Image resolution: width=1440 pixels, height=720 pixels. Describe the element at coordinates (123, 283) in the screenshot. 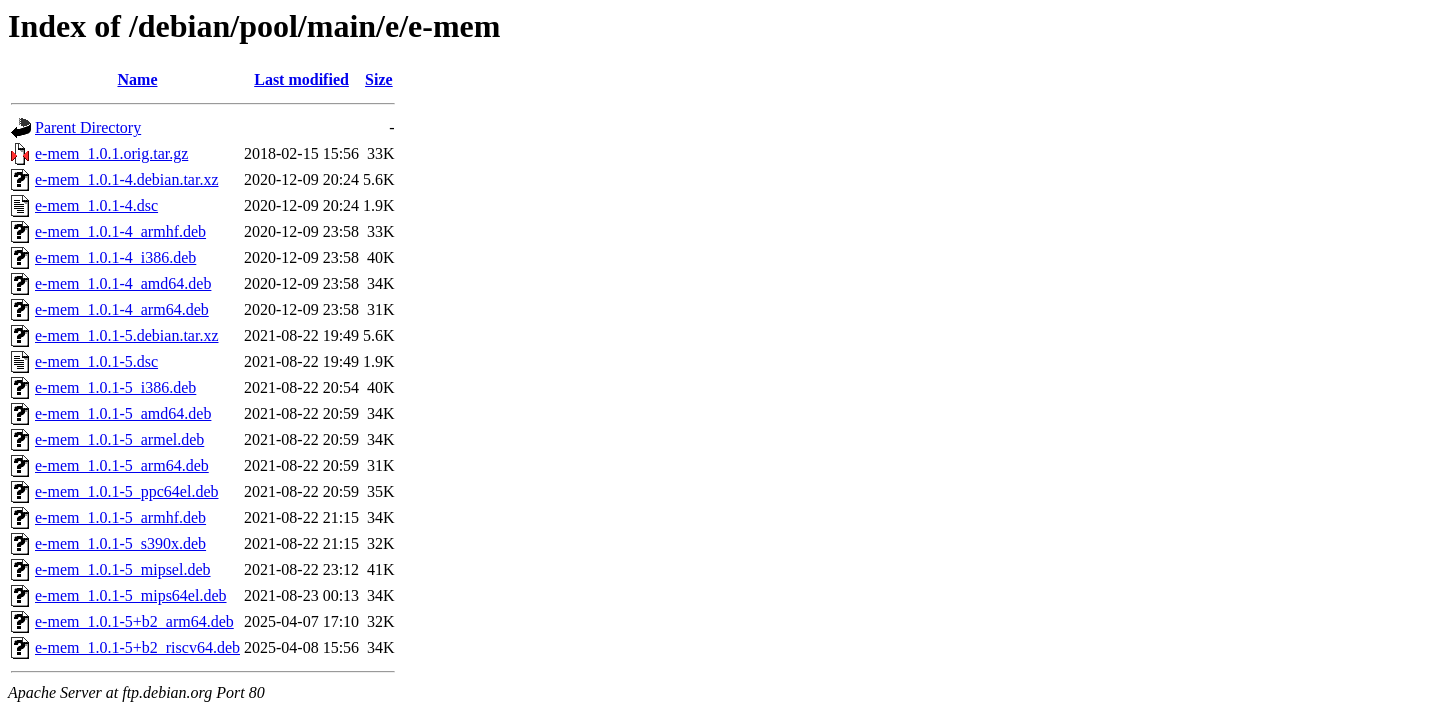

I see `e-mem_1.0.1-4_amd64.deb` at that location.